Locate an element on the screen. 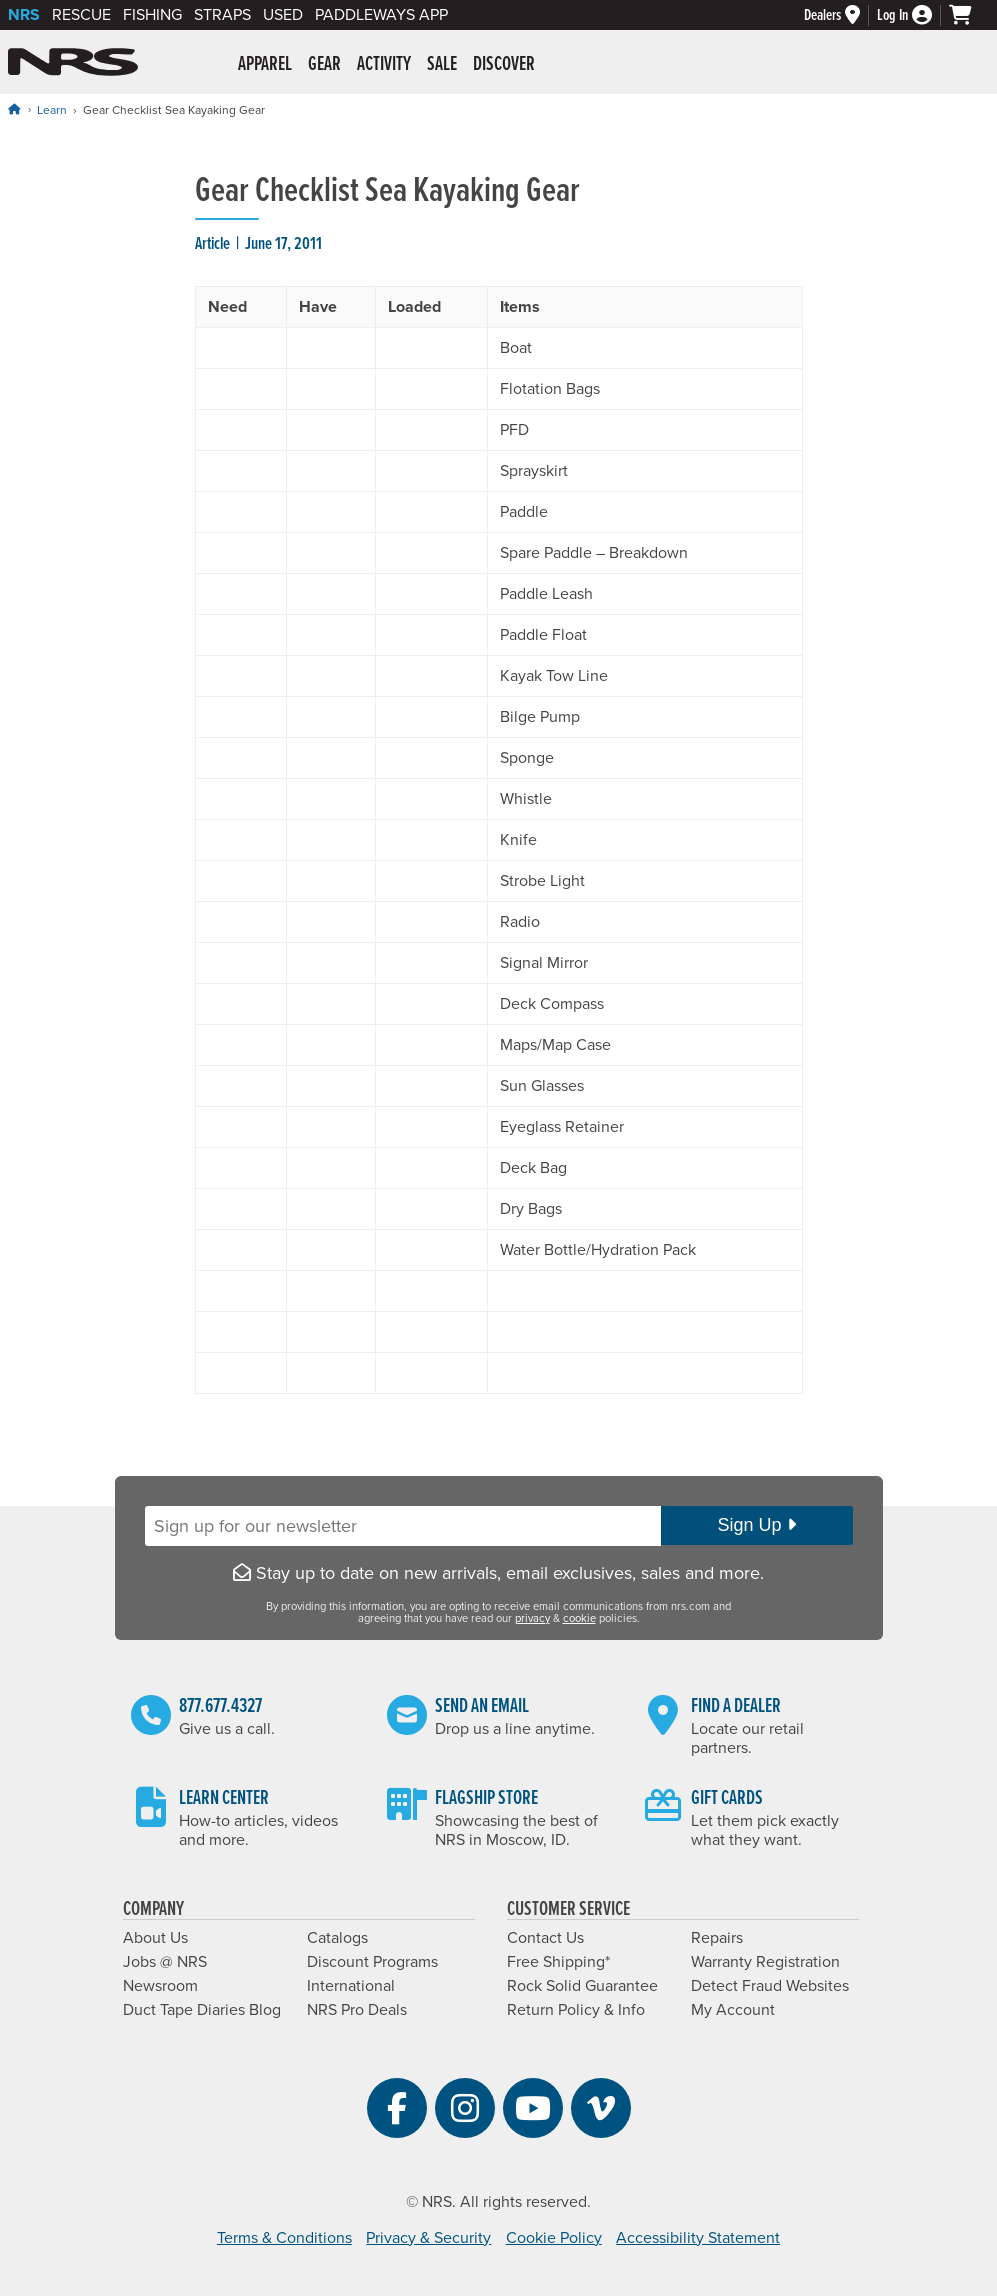 The width and height of the screenshot is (997, 2296). privacy is located at coordinates (532, 1618).